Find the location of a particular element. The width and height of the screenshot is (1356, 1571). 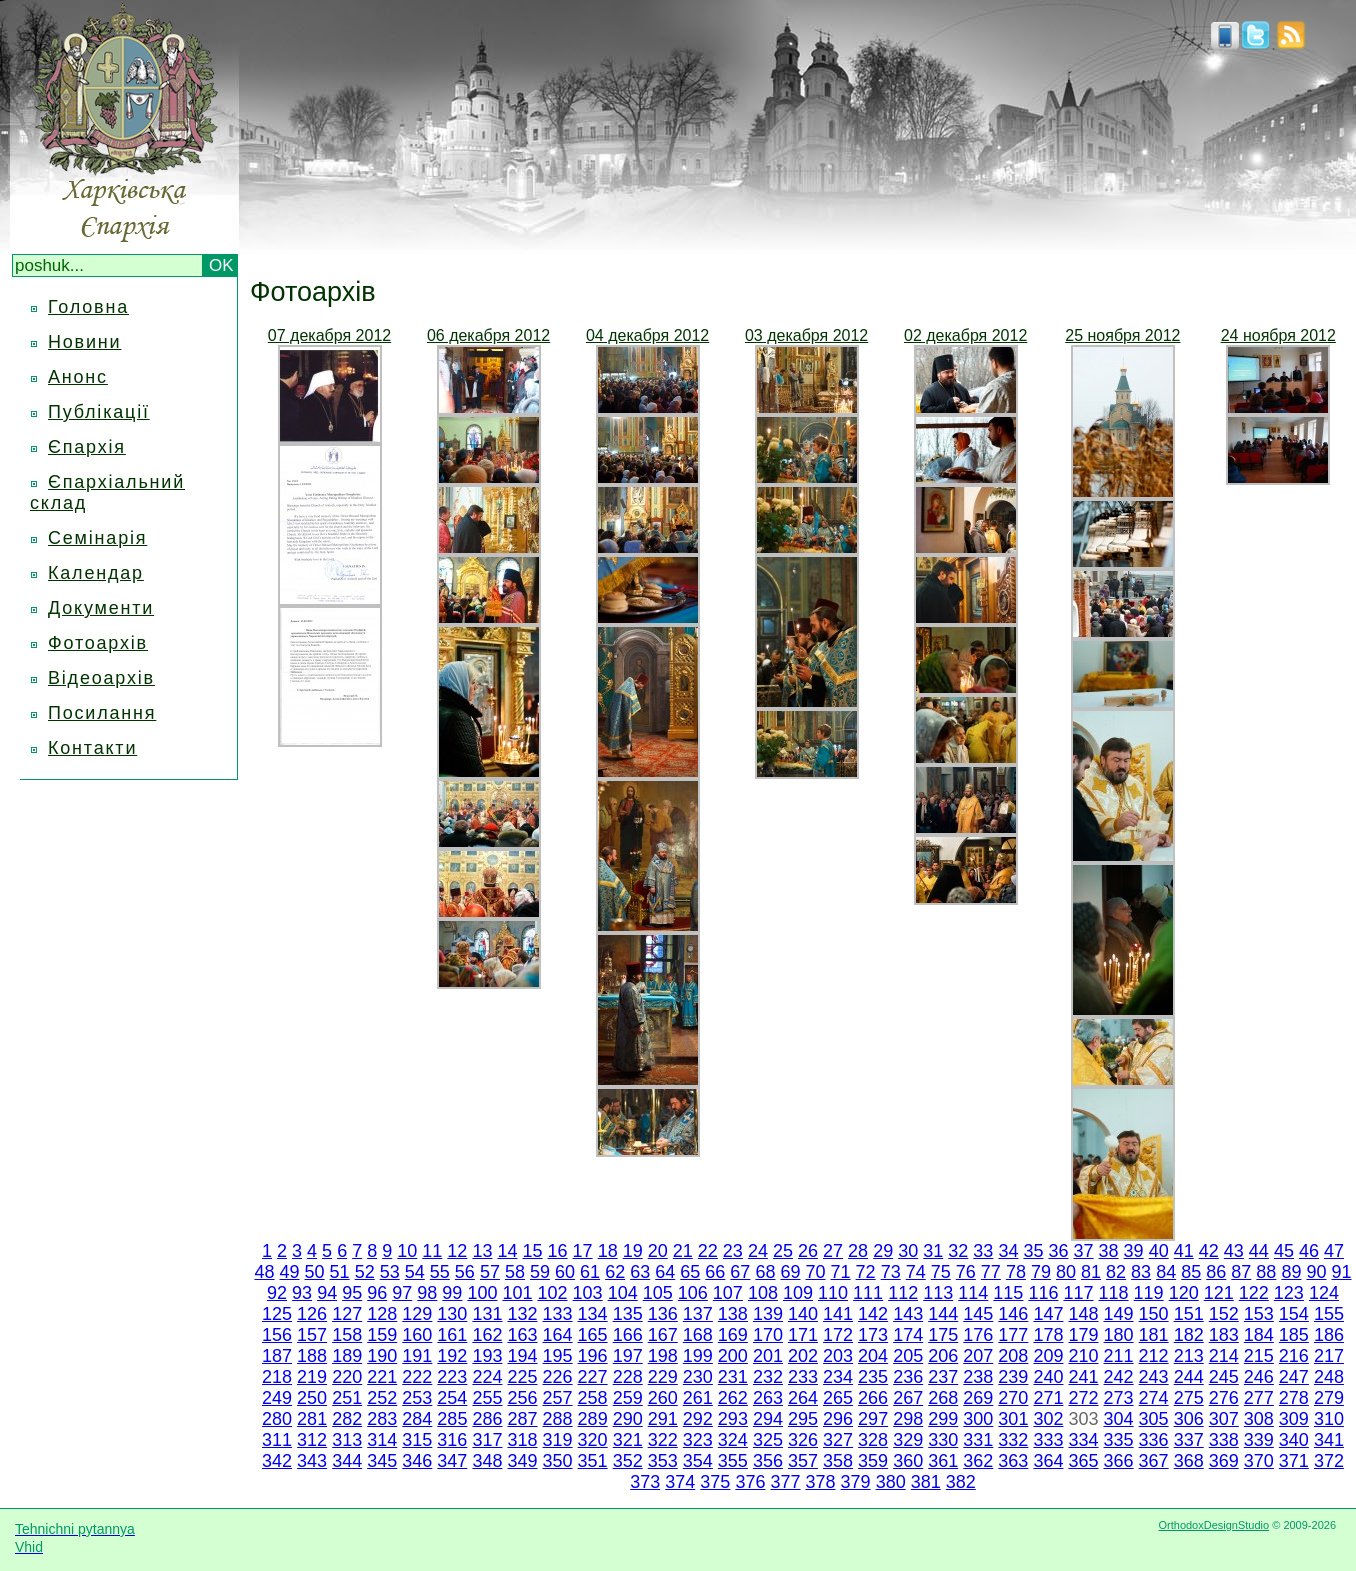

73 is located at coordinates (891, 1272).